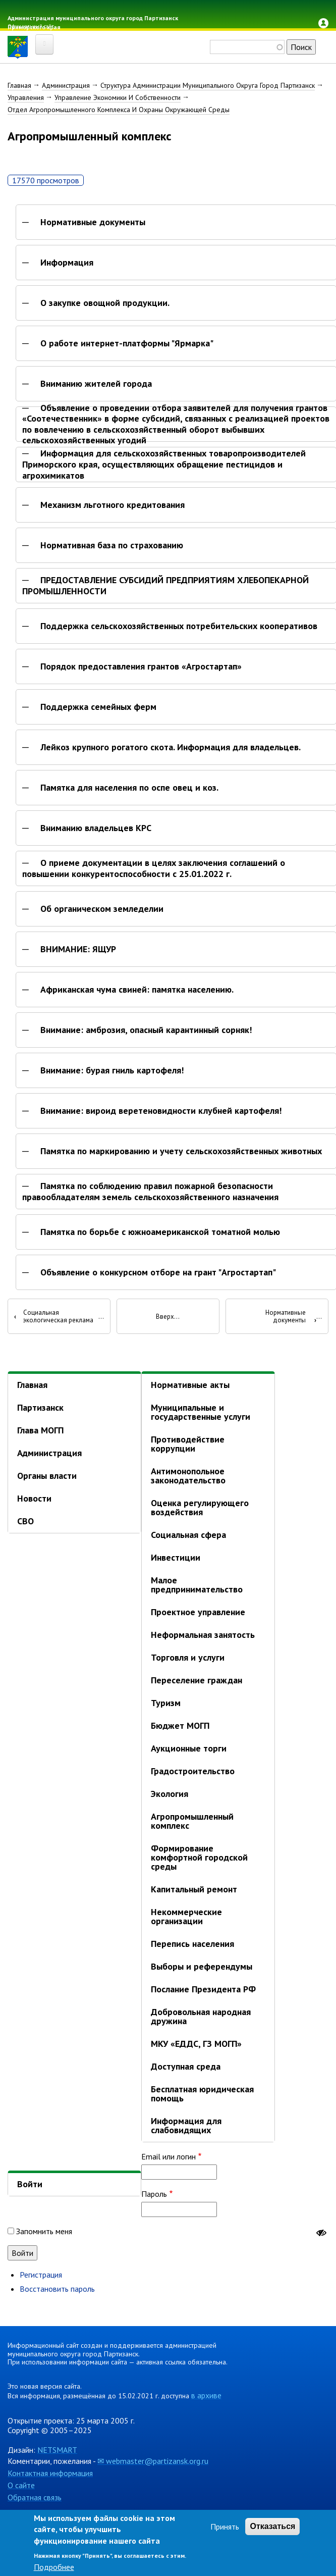 This screenshot has height=2576, width=336. What do you see at coordinates (129, 787) in the screenshot?
I see `Памятка для населения по оспе овец и коз.` at bounding box center [129, 787].